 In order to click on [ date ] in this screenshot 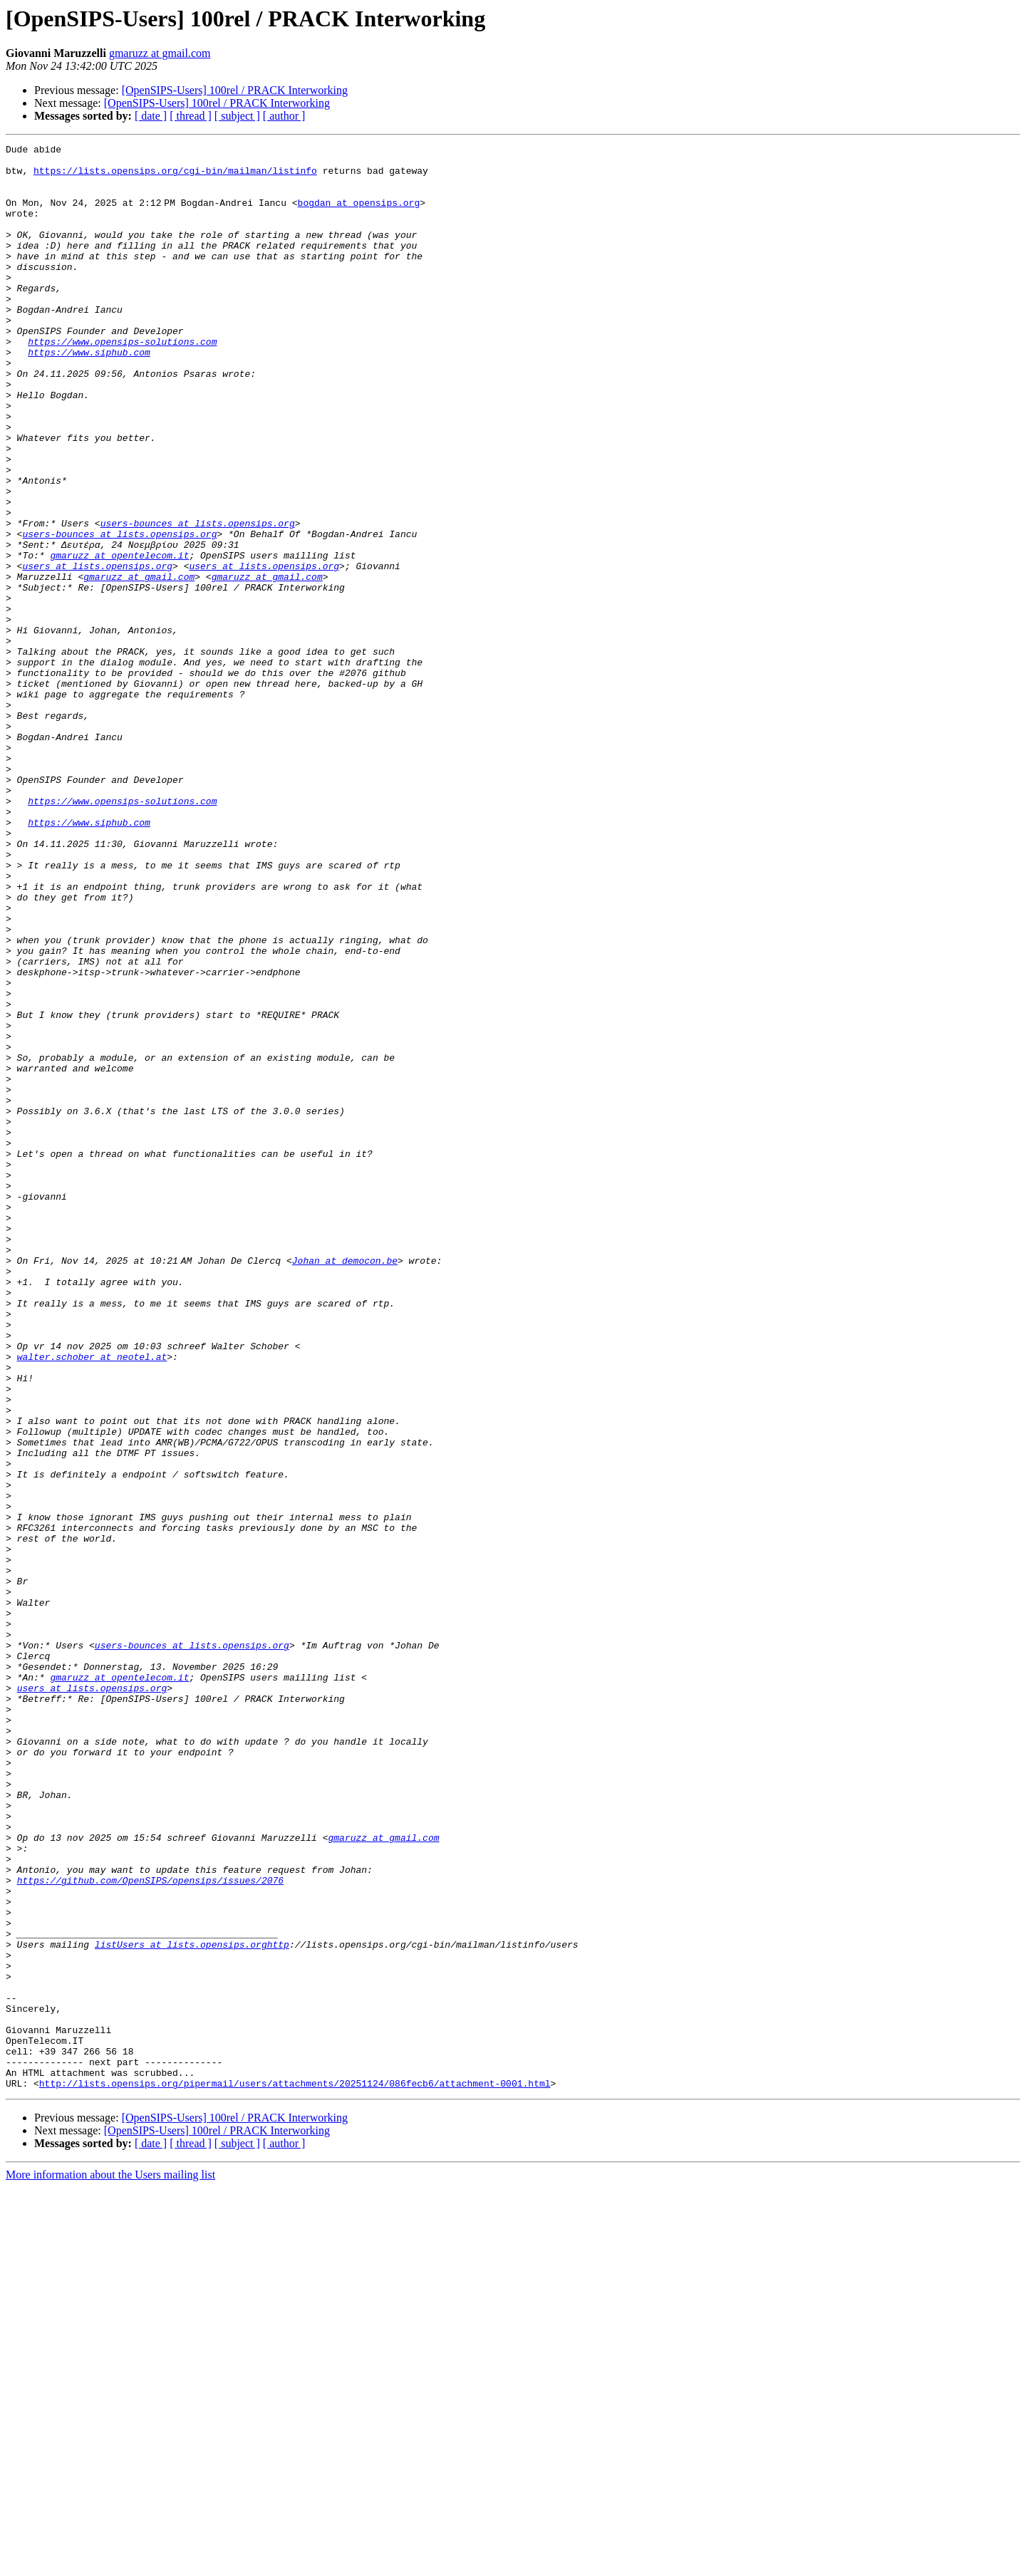, I will do `click(151, 116)`.